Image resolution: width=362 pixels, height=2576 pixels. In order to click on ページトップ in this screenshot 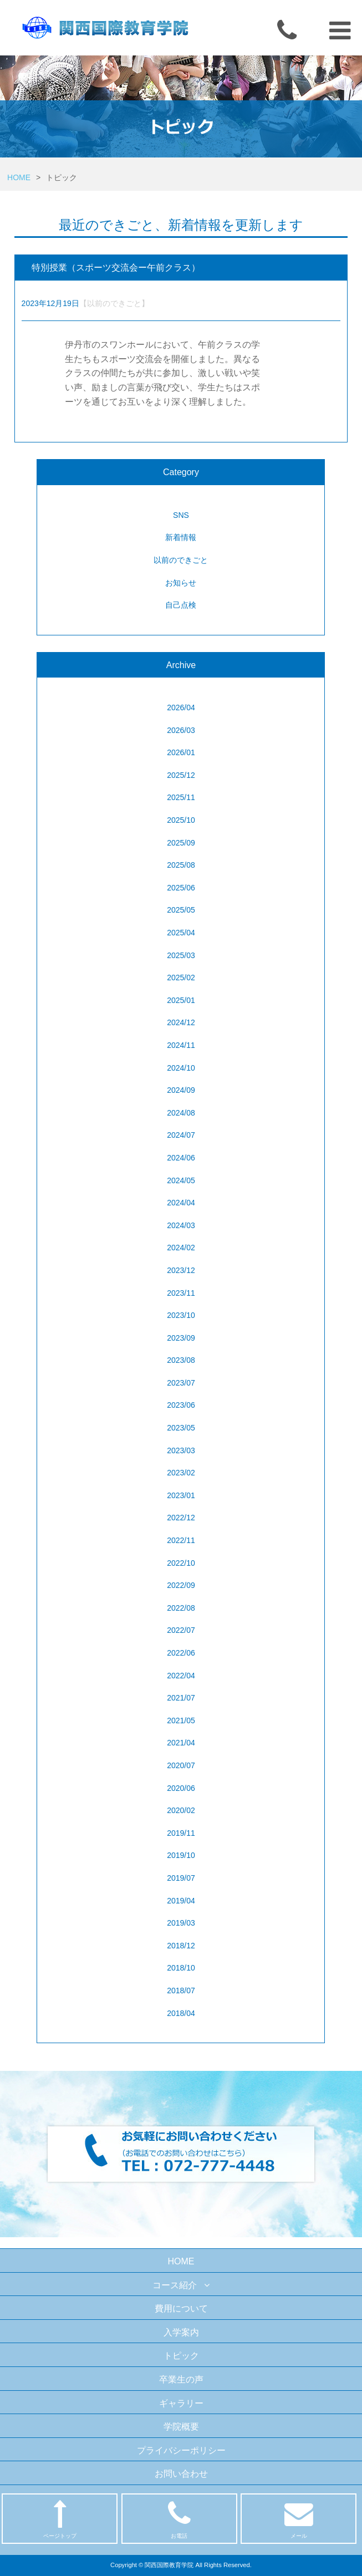, I will do `click(59, 2519)`.